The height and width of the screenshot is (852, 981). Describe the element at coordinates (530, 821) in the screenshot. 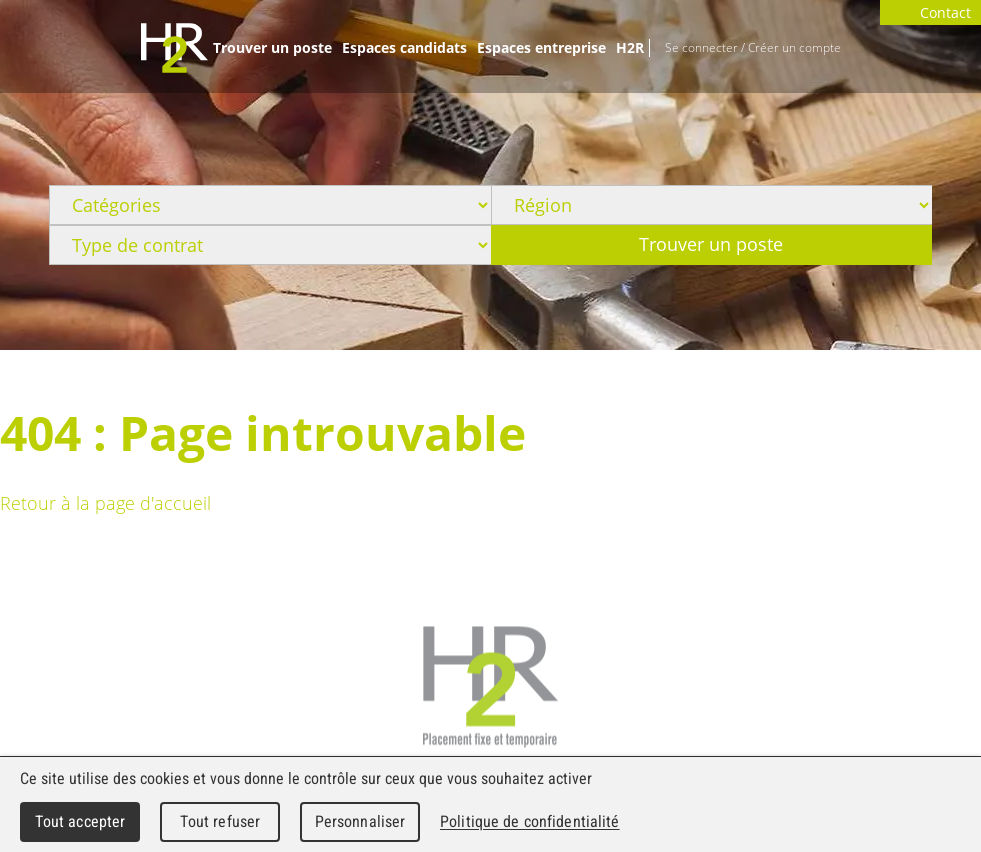

I see `Politique de confidentialité [link]` at that location.